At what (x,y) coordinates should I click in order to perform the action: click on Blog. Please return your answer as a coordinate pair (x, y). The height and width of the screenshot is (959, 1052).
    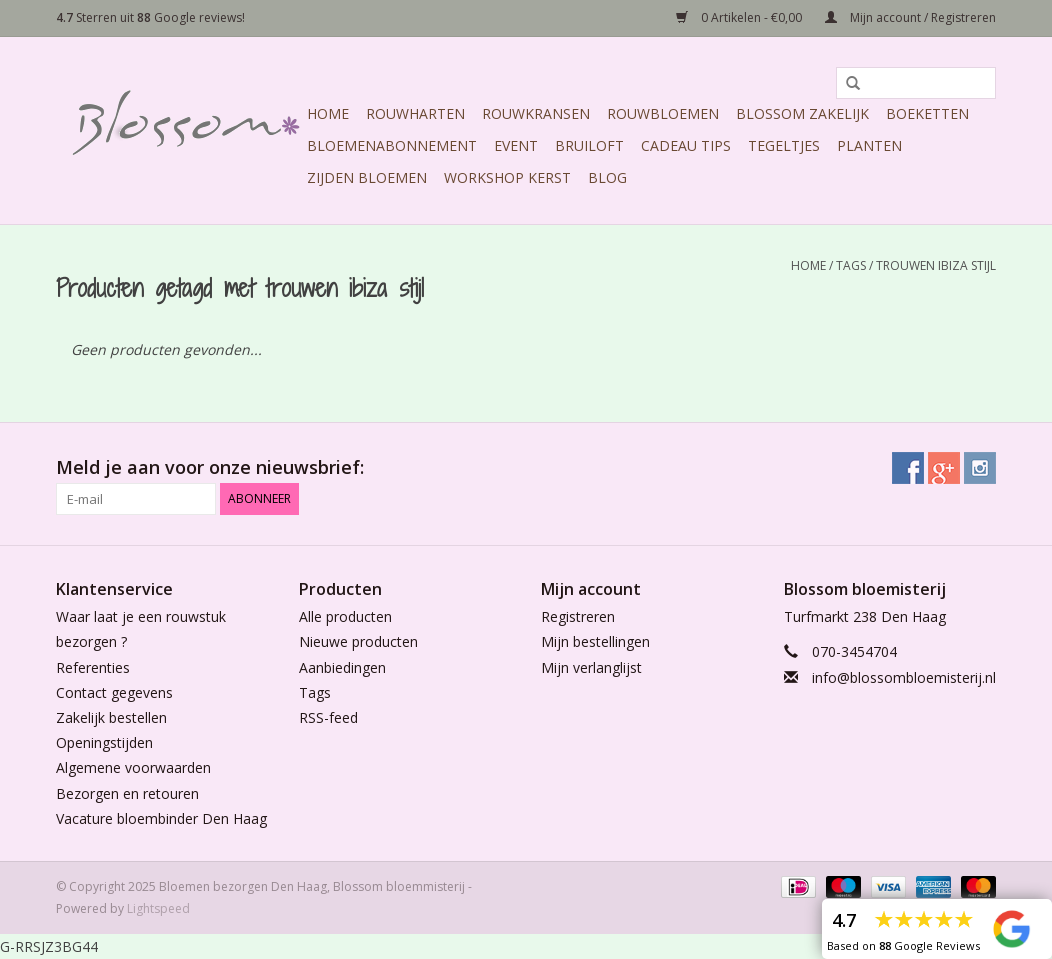
    Looking at the image, I should click on (607, 177).